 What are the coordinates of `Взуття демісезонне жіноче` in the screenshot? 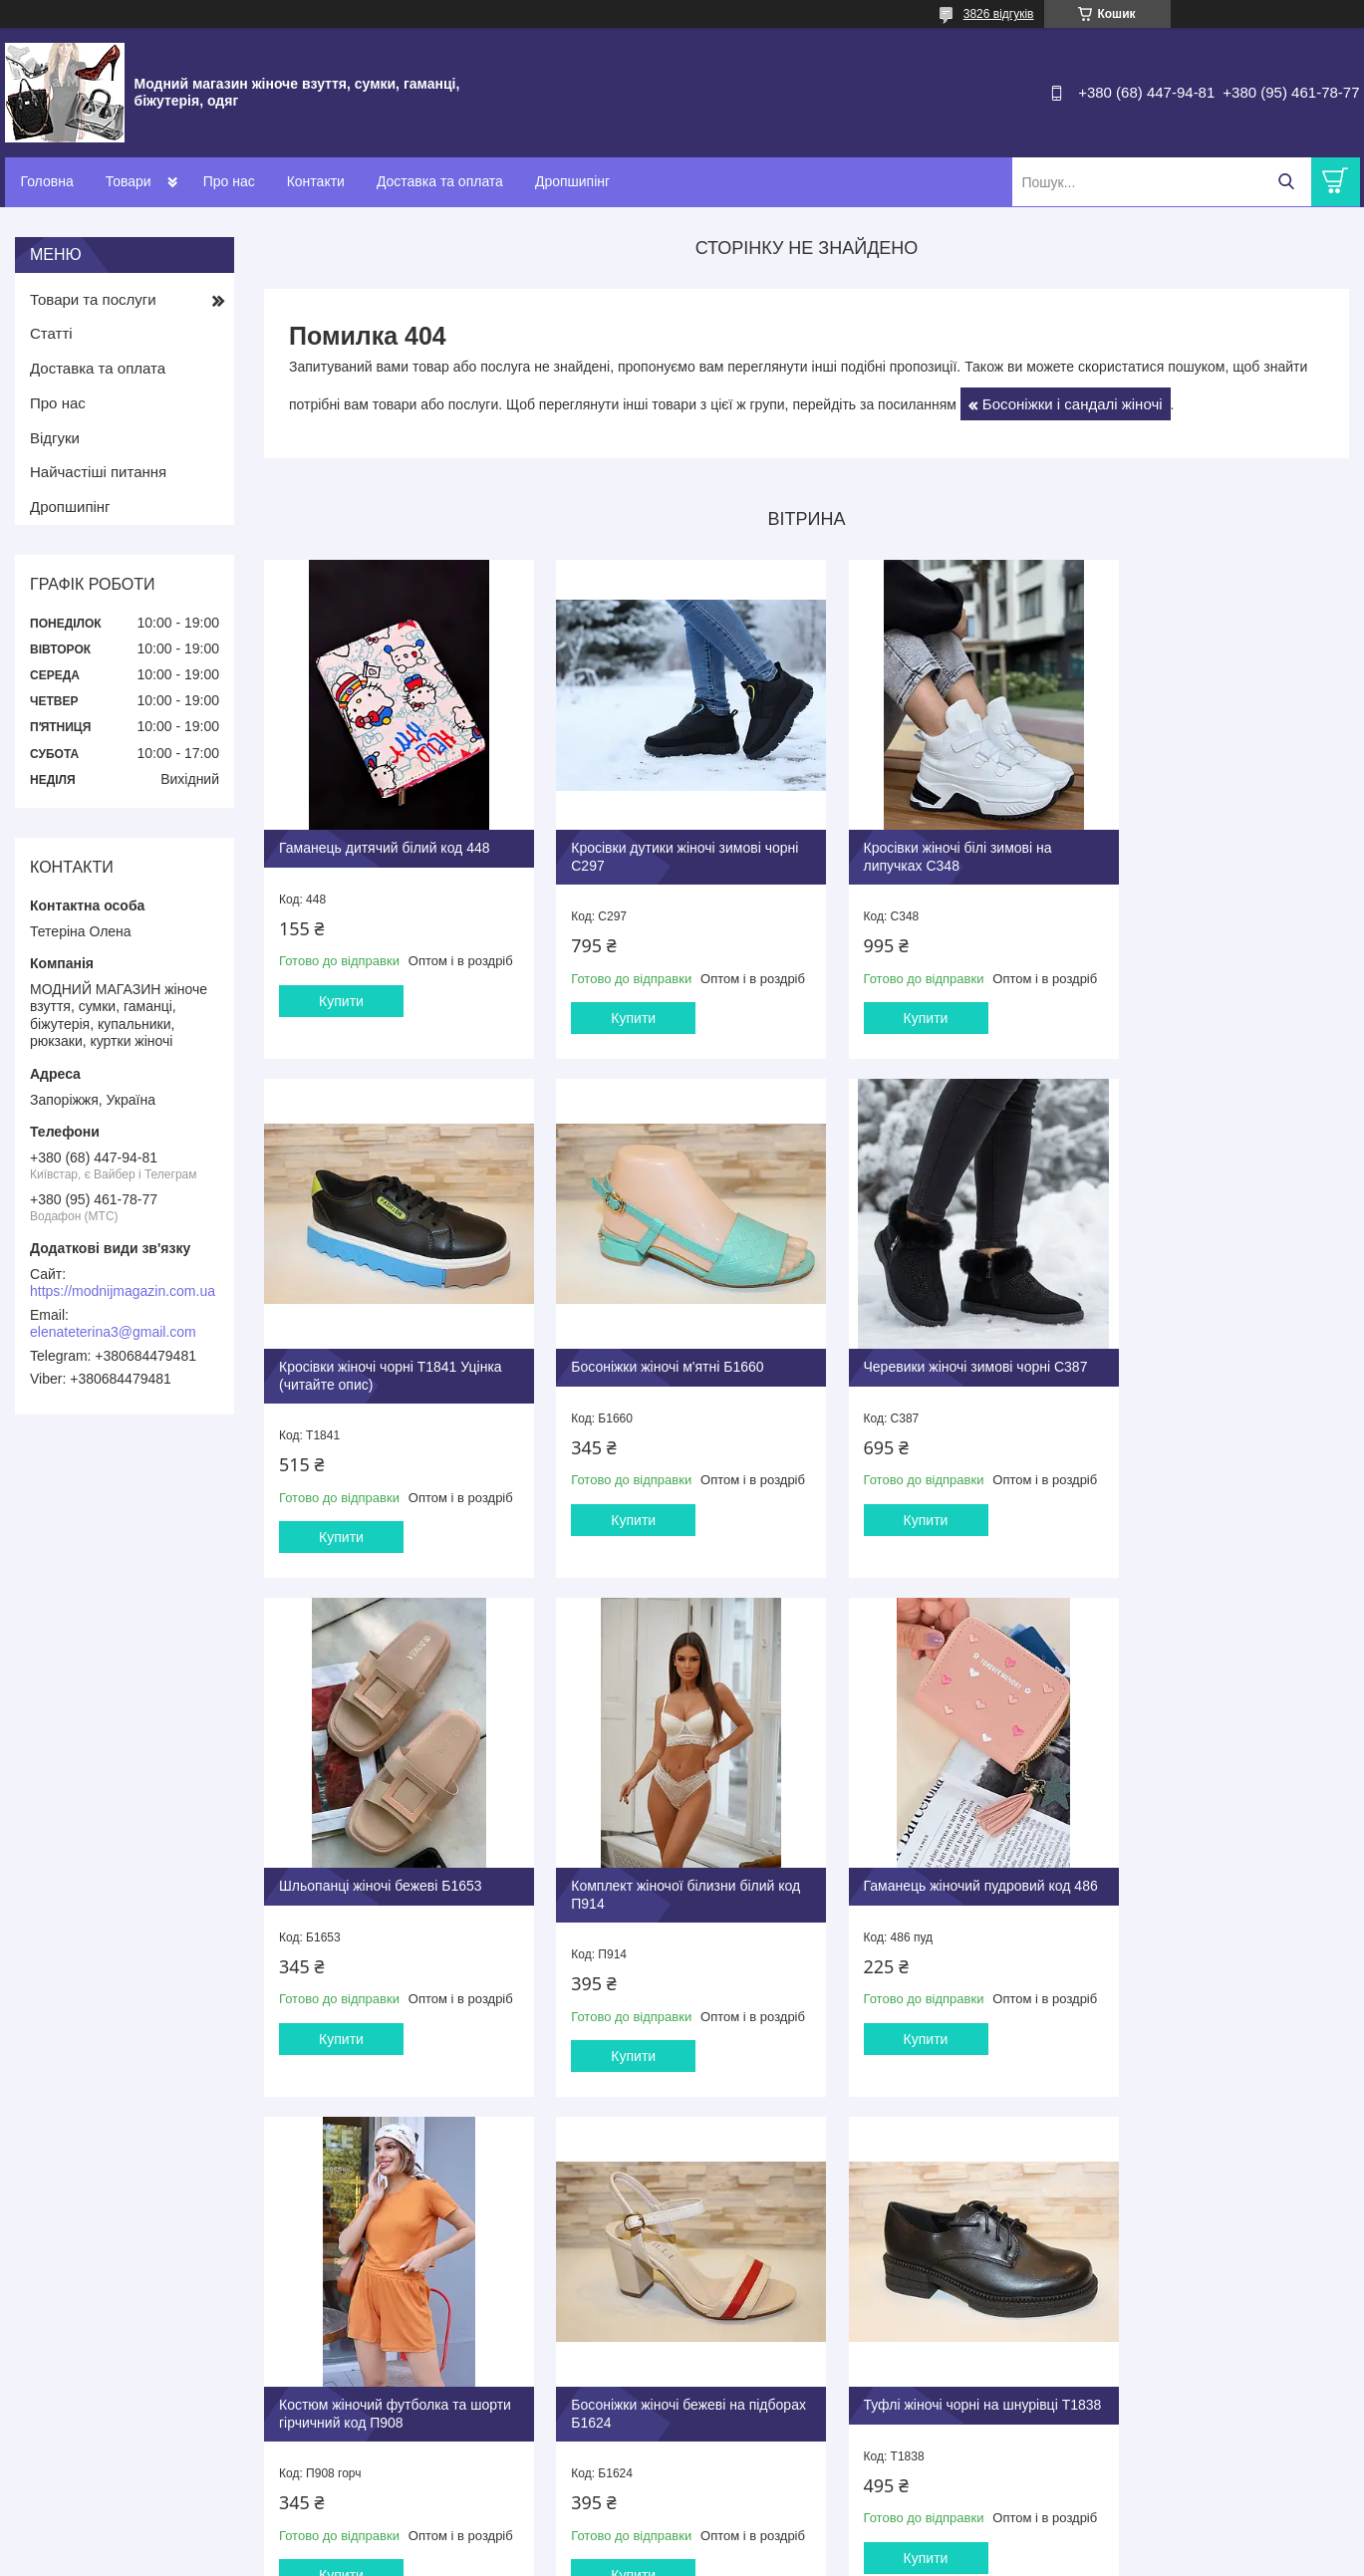 It's located at (454, 2331).